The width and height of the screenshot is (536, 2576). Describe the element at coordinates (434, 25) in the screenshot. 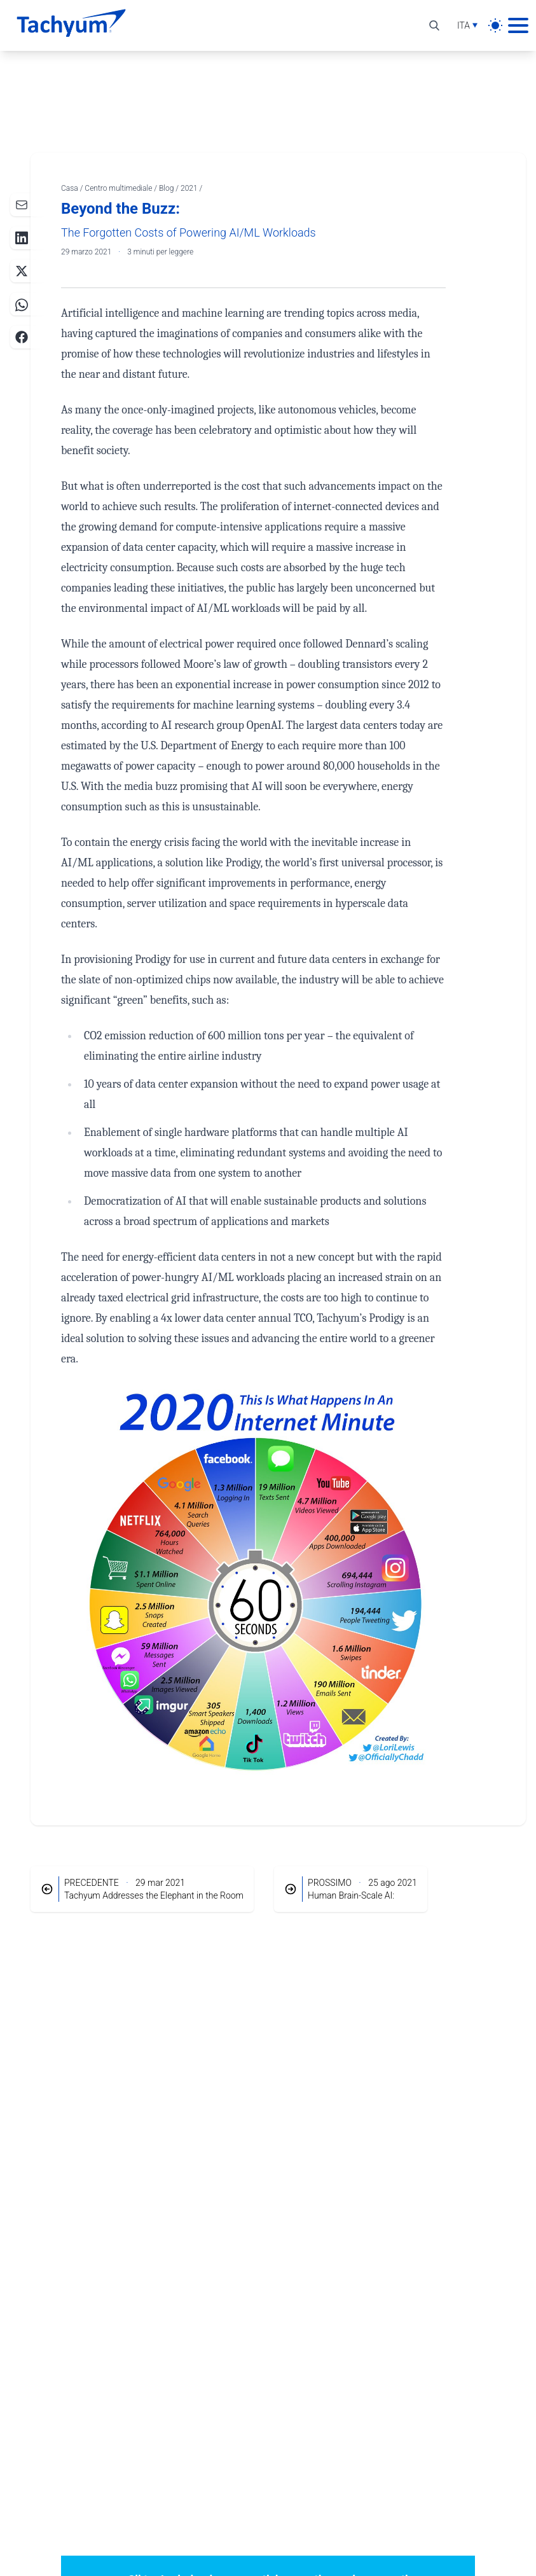

I see `[Alterna ricerca]` at that location.